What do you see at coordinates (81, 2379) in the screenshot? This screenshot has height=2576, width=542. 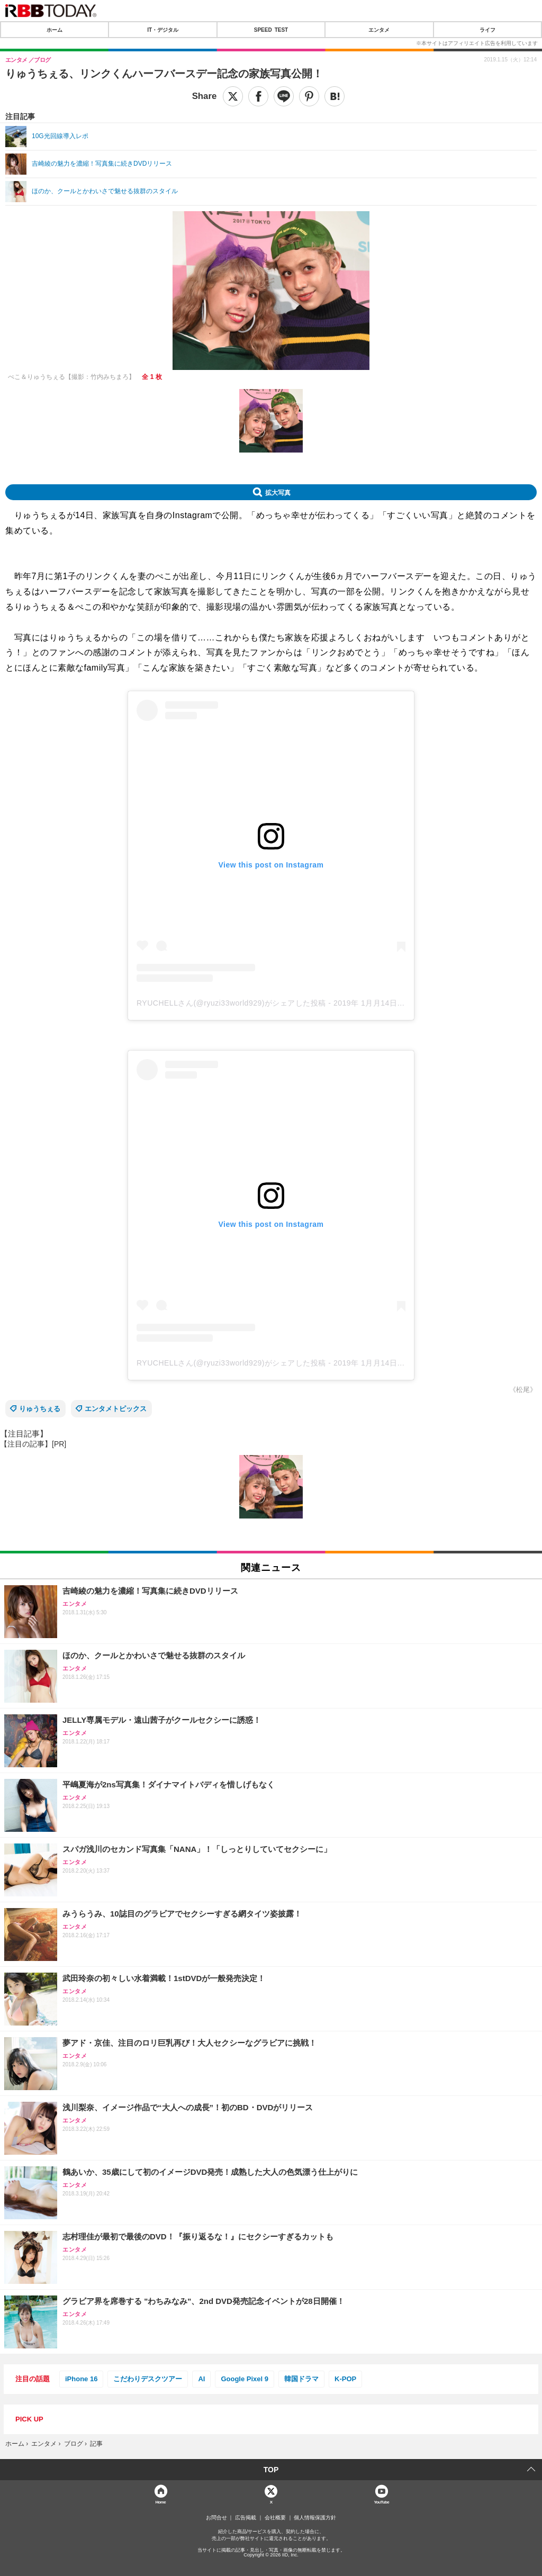 I see `iPhone 16` at bounding box center [81, 2379].